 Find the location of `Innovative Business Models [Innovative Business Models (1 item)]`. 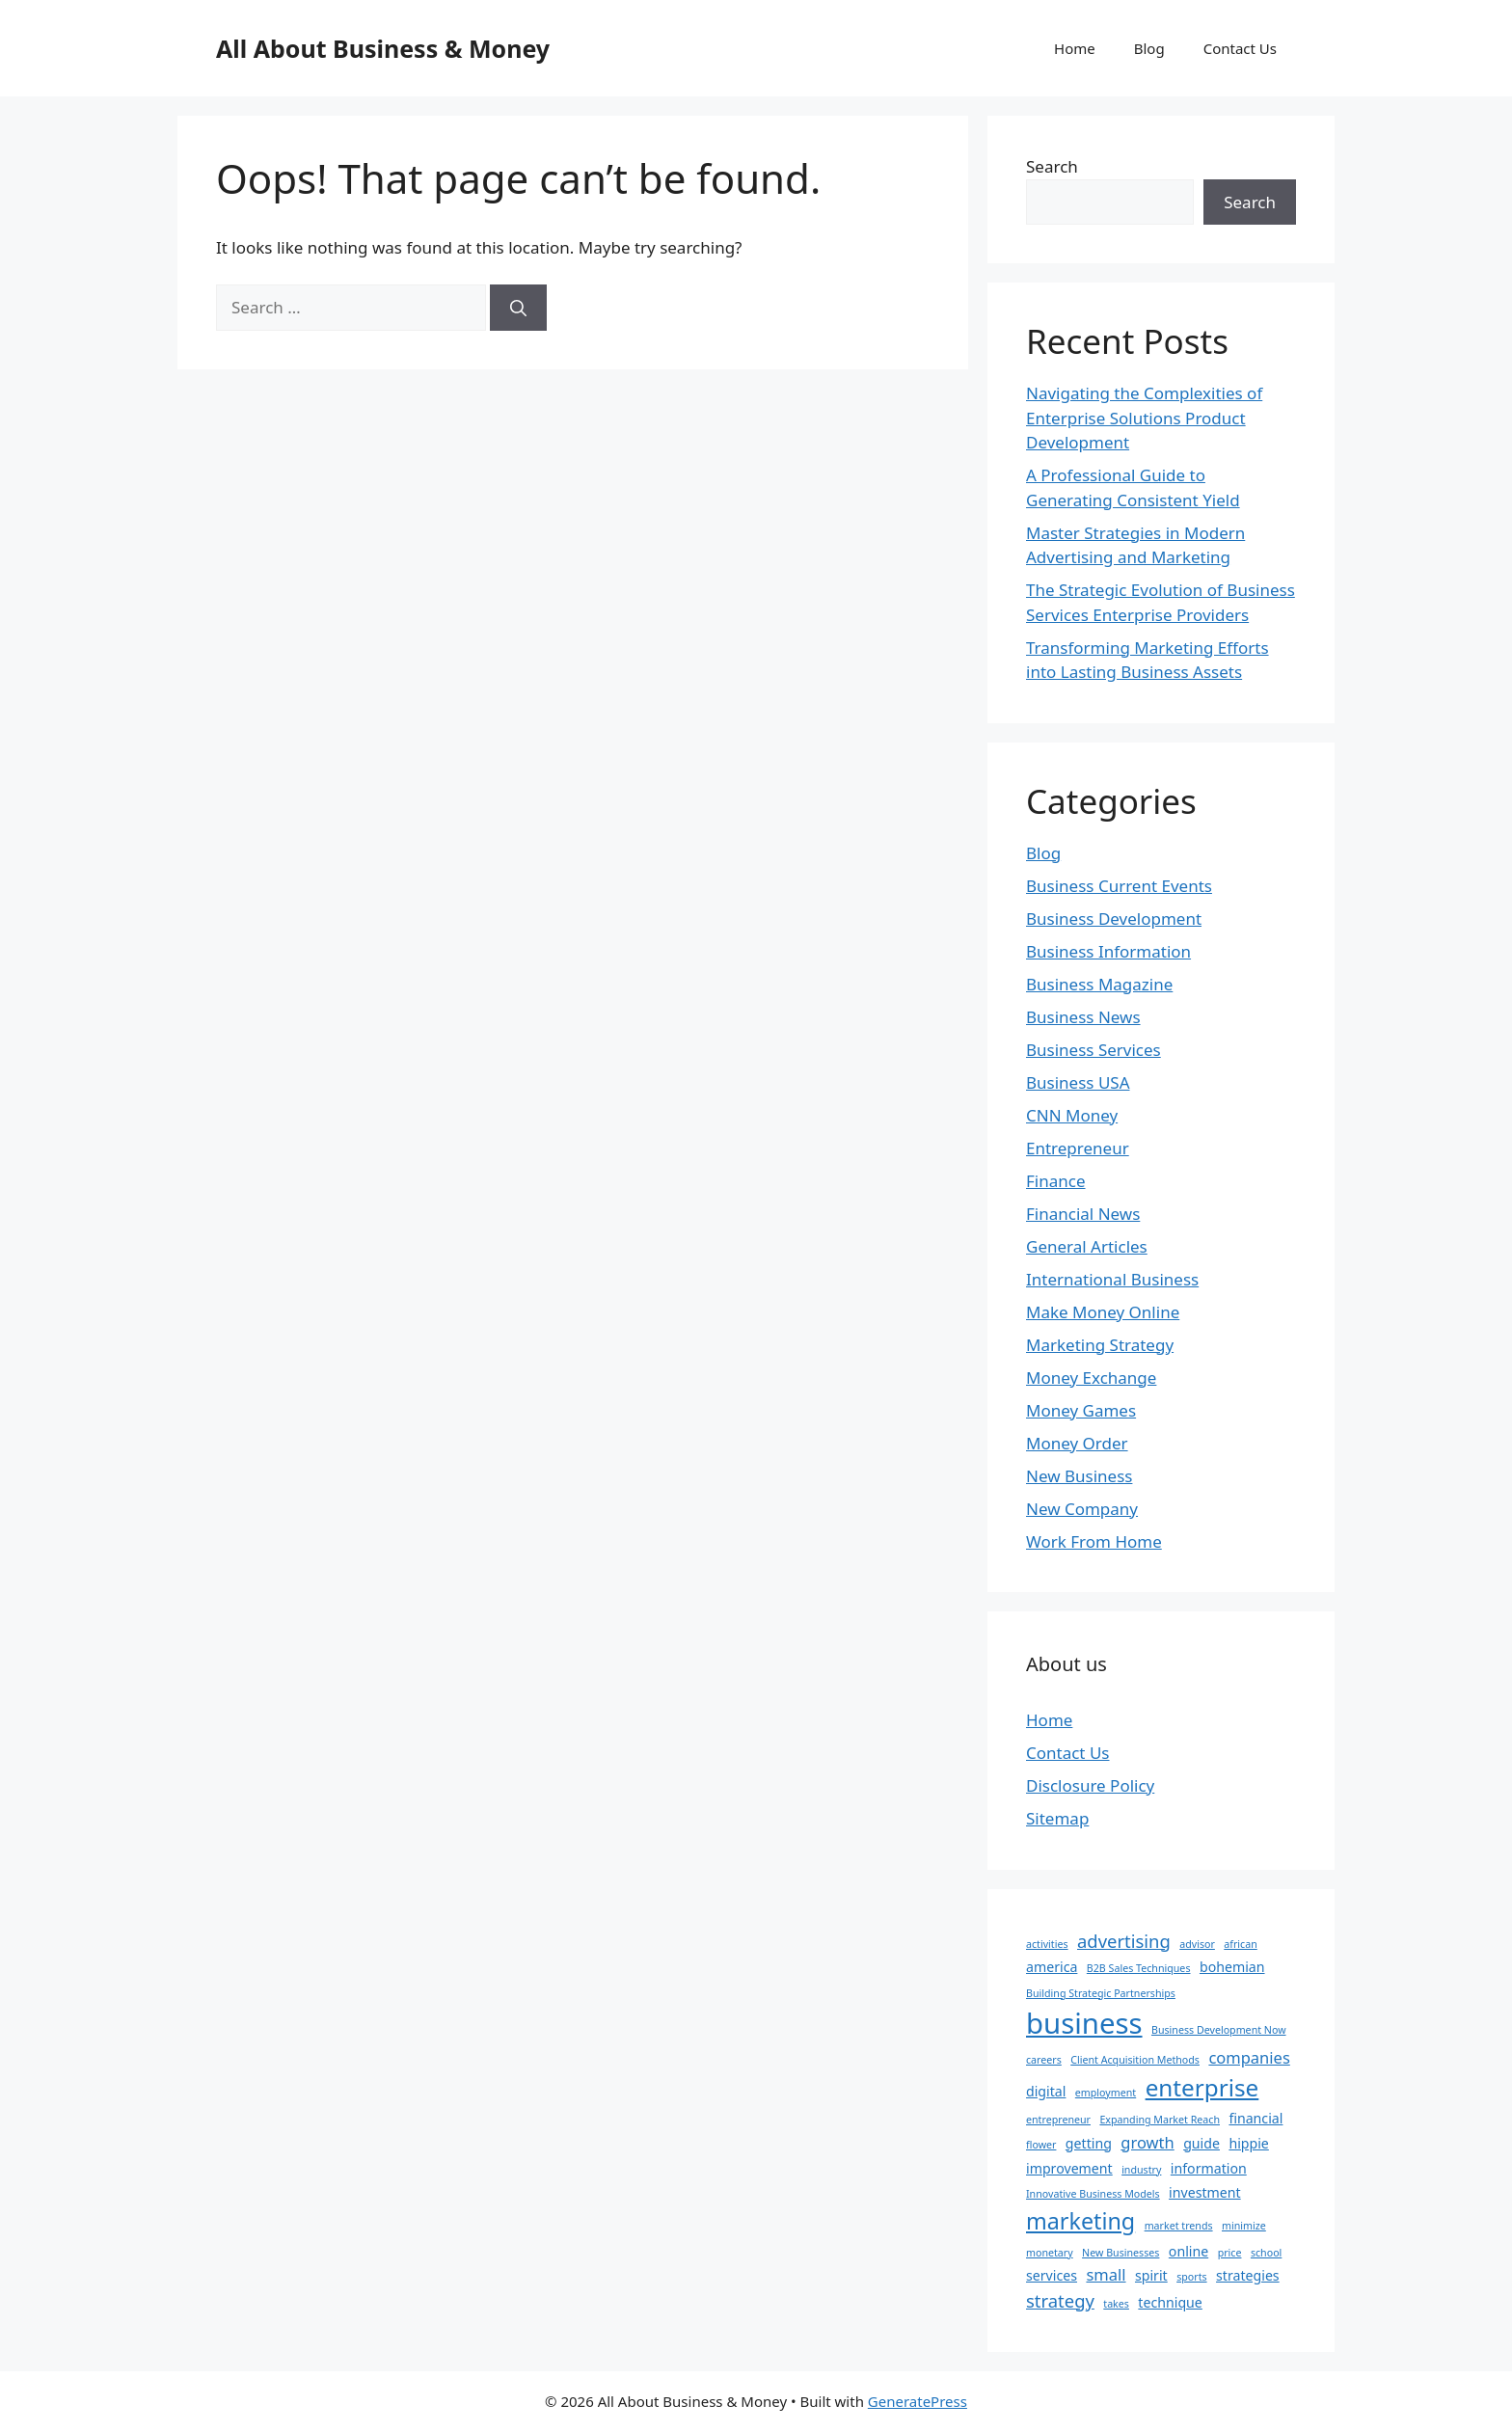

Innovative Business Models [Innovative Business Models (1 item)] is located at coordinates (1093, 2194).